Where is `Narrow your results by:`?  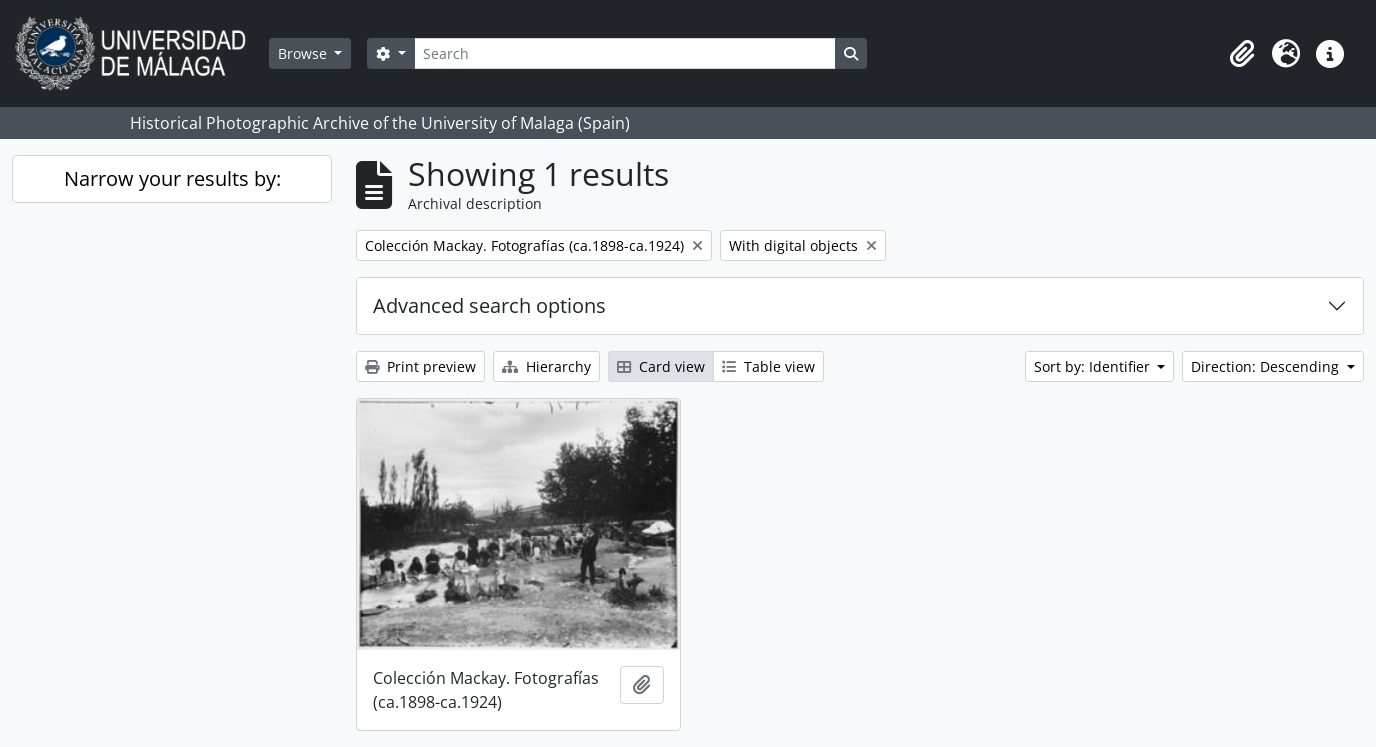
Narrow your results by: is located at coordinates (172, 178).